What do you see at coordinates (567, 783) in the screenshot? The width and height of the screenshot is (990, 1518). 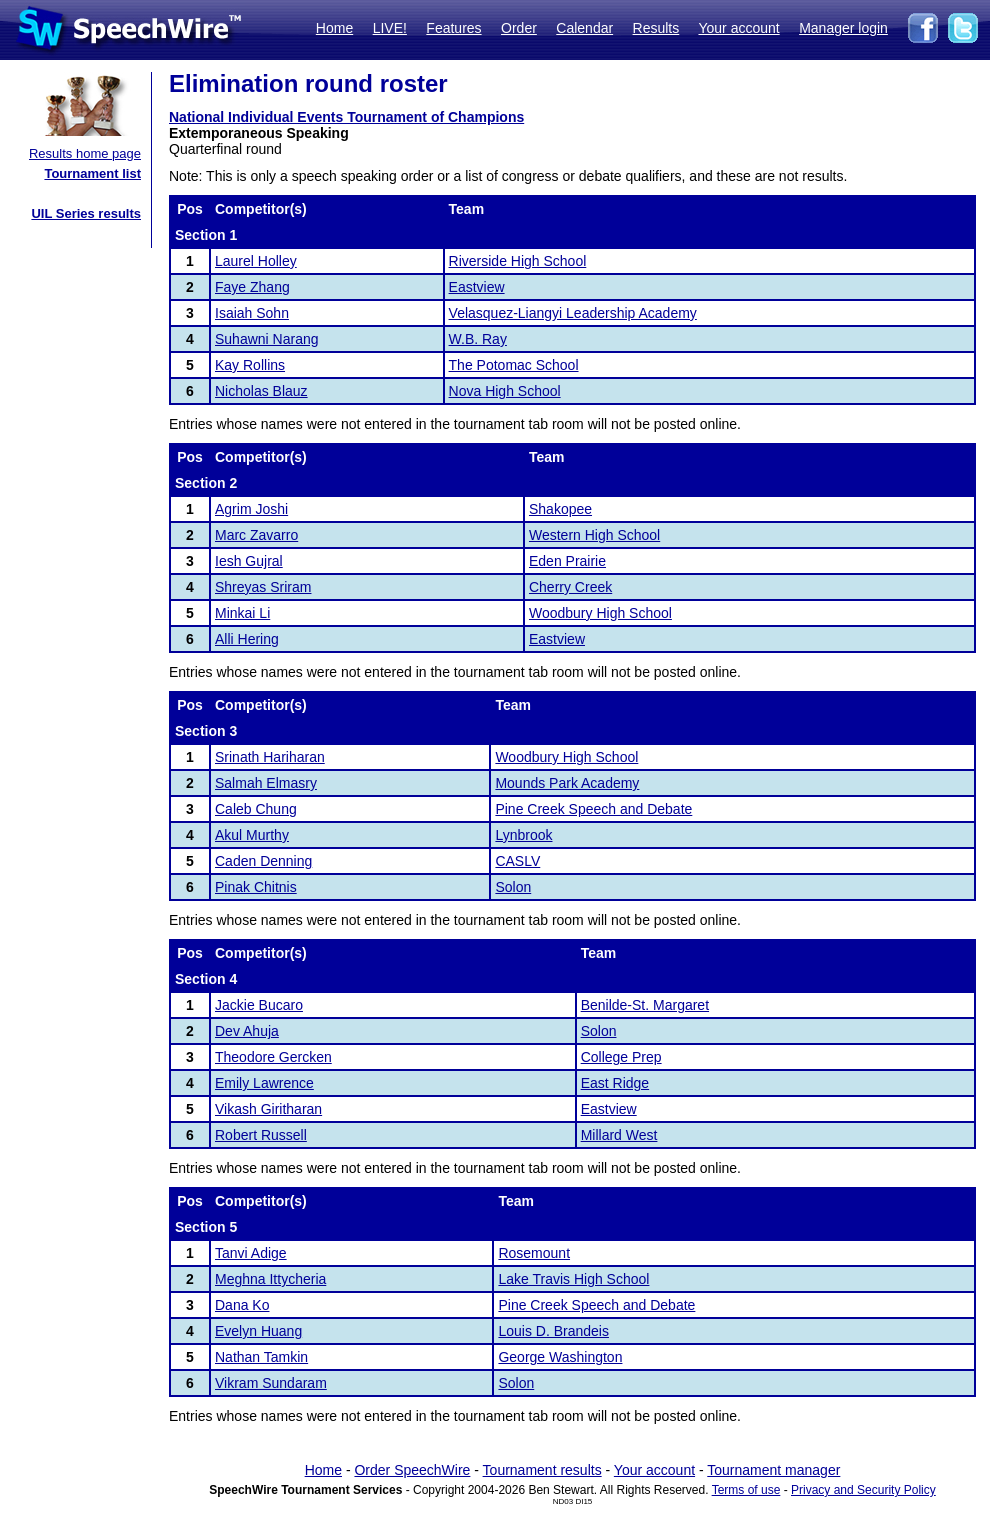 I see `Mounds Park Academy` at bounding box center [567, 783].